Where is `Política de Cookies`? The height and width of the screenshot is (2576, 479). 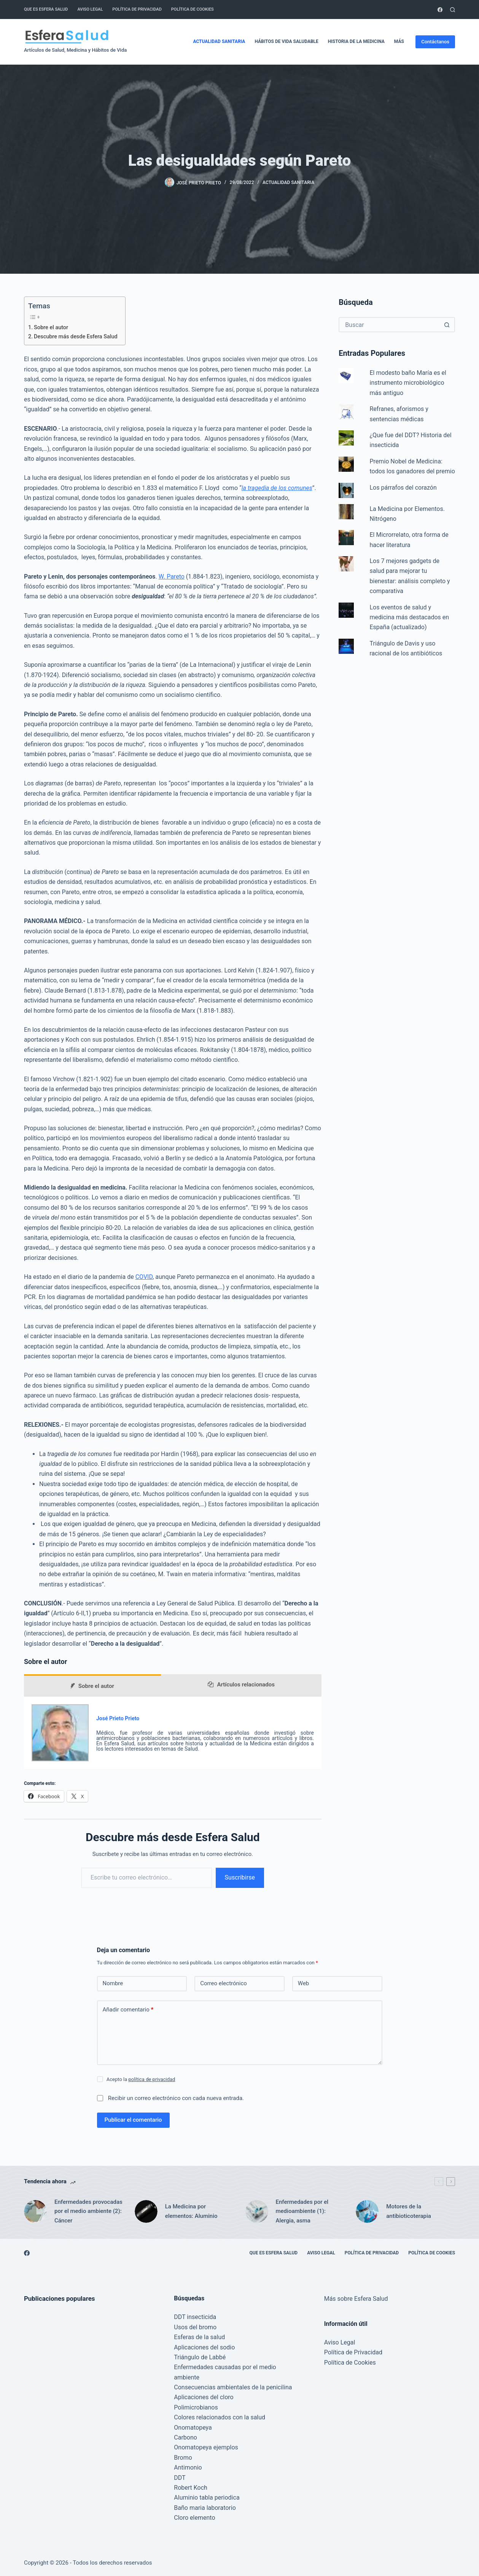
Política de Cookies is located at coordinates (192, 9).